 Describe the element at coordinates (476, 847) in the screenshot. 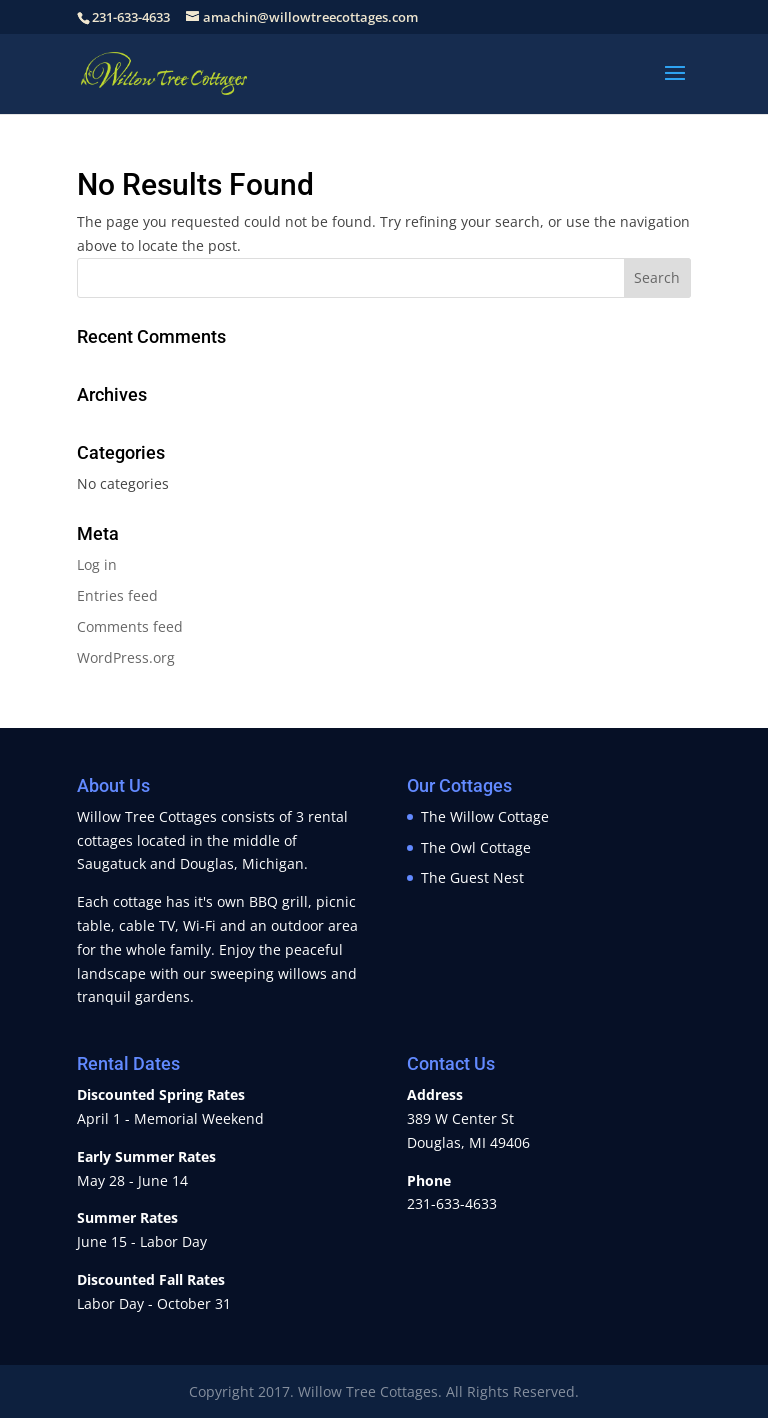

I see `The Owl Cottage` at that location.